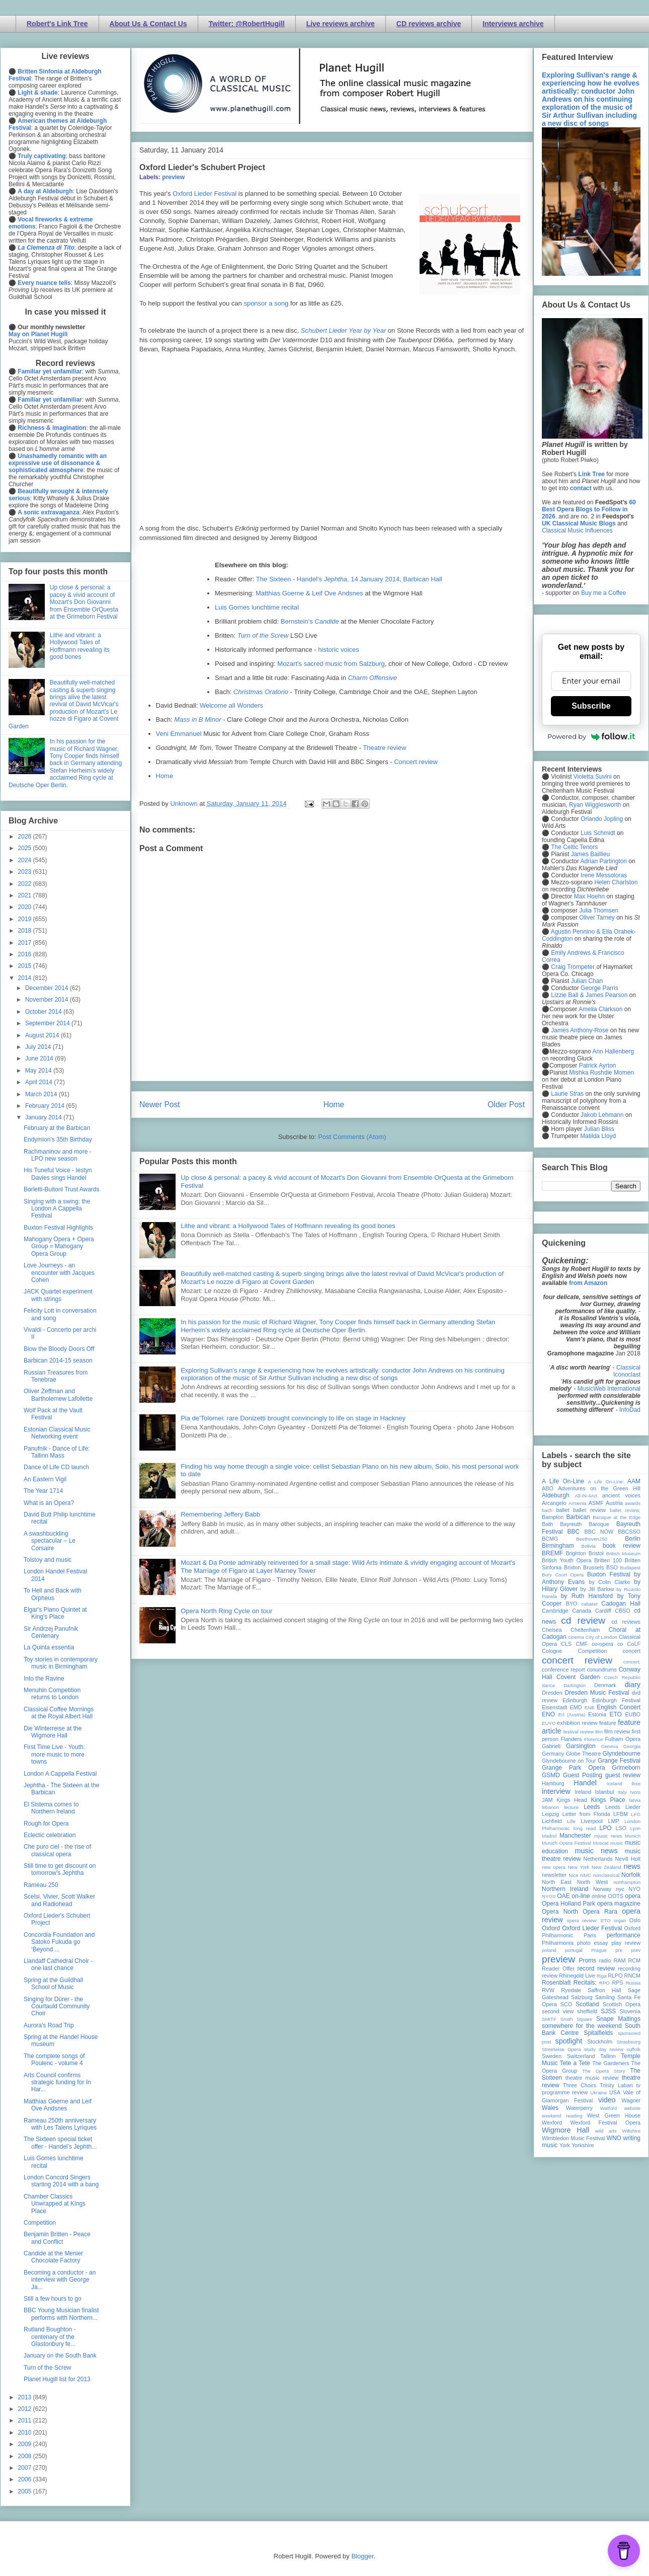 Image resolution: width=649 pixels, height=2576 pixels. I want to click on Chamber Classics Unwrapped at Kings Place, so click(55, 2204).